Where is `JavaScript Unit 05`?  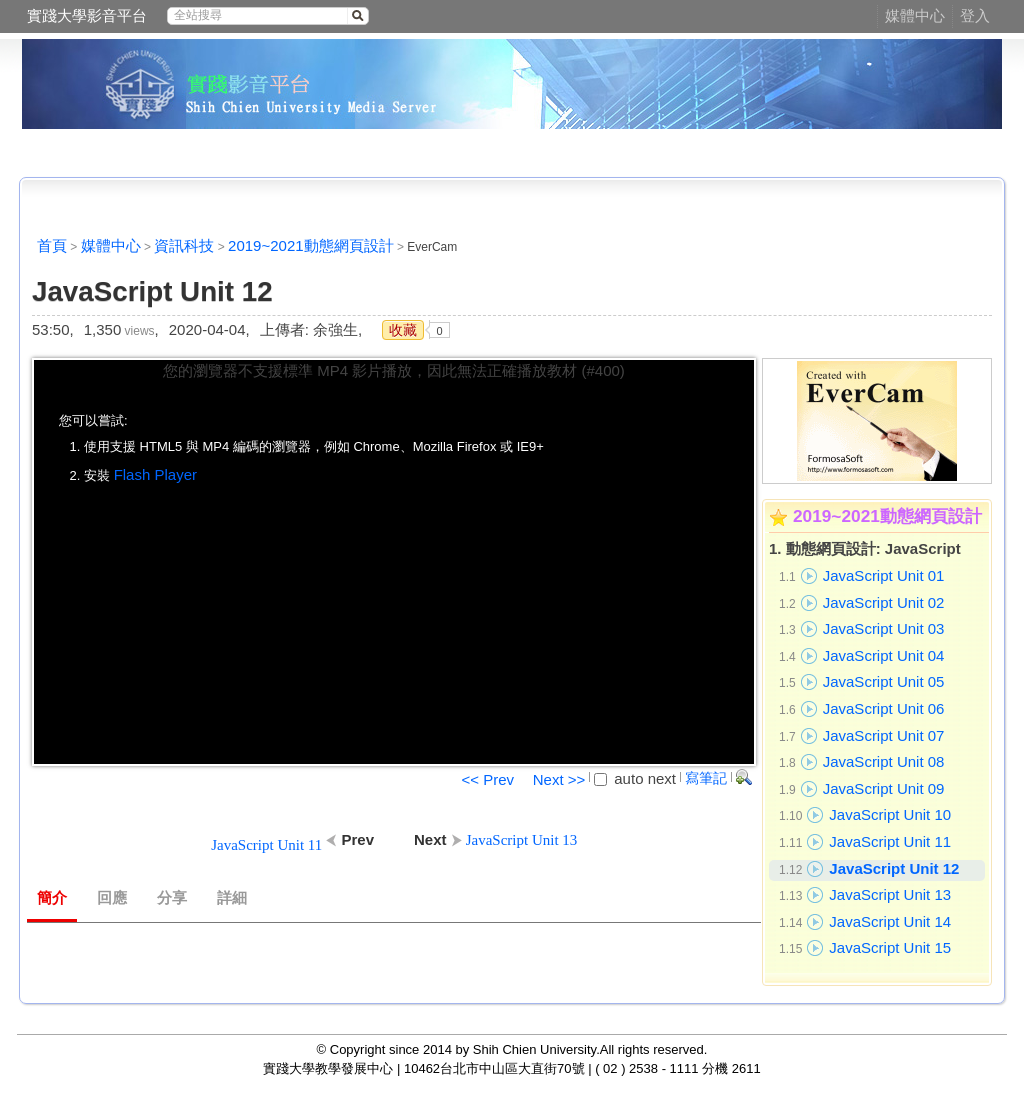 JavaScript Unit 05 is located at coordinates (884, 681).